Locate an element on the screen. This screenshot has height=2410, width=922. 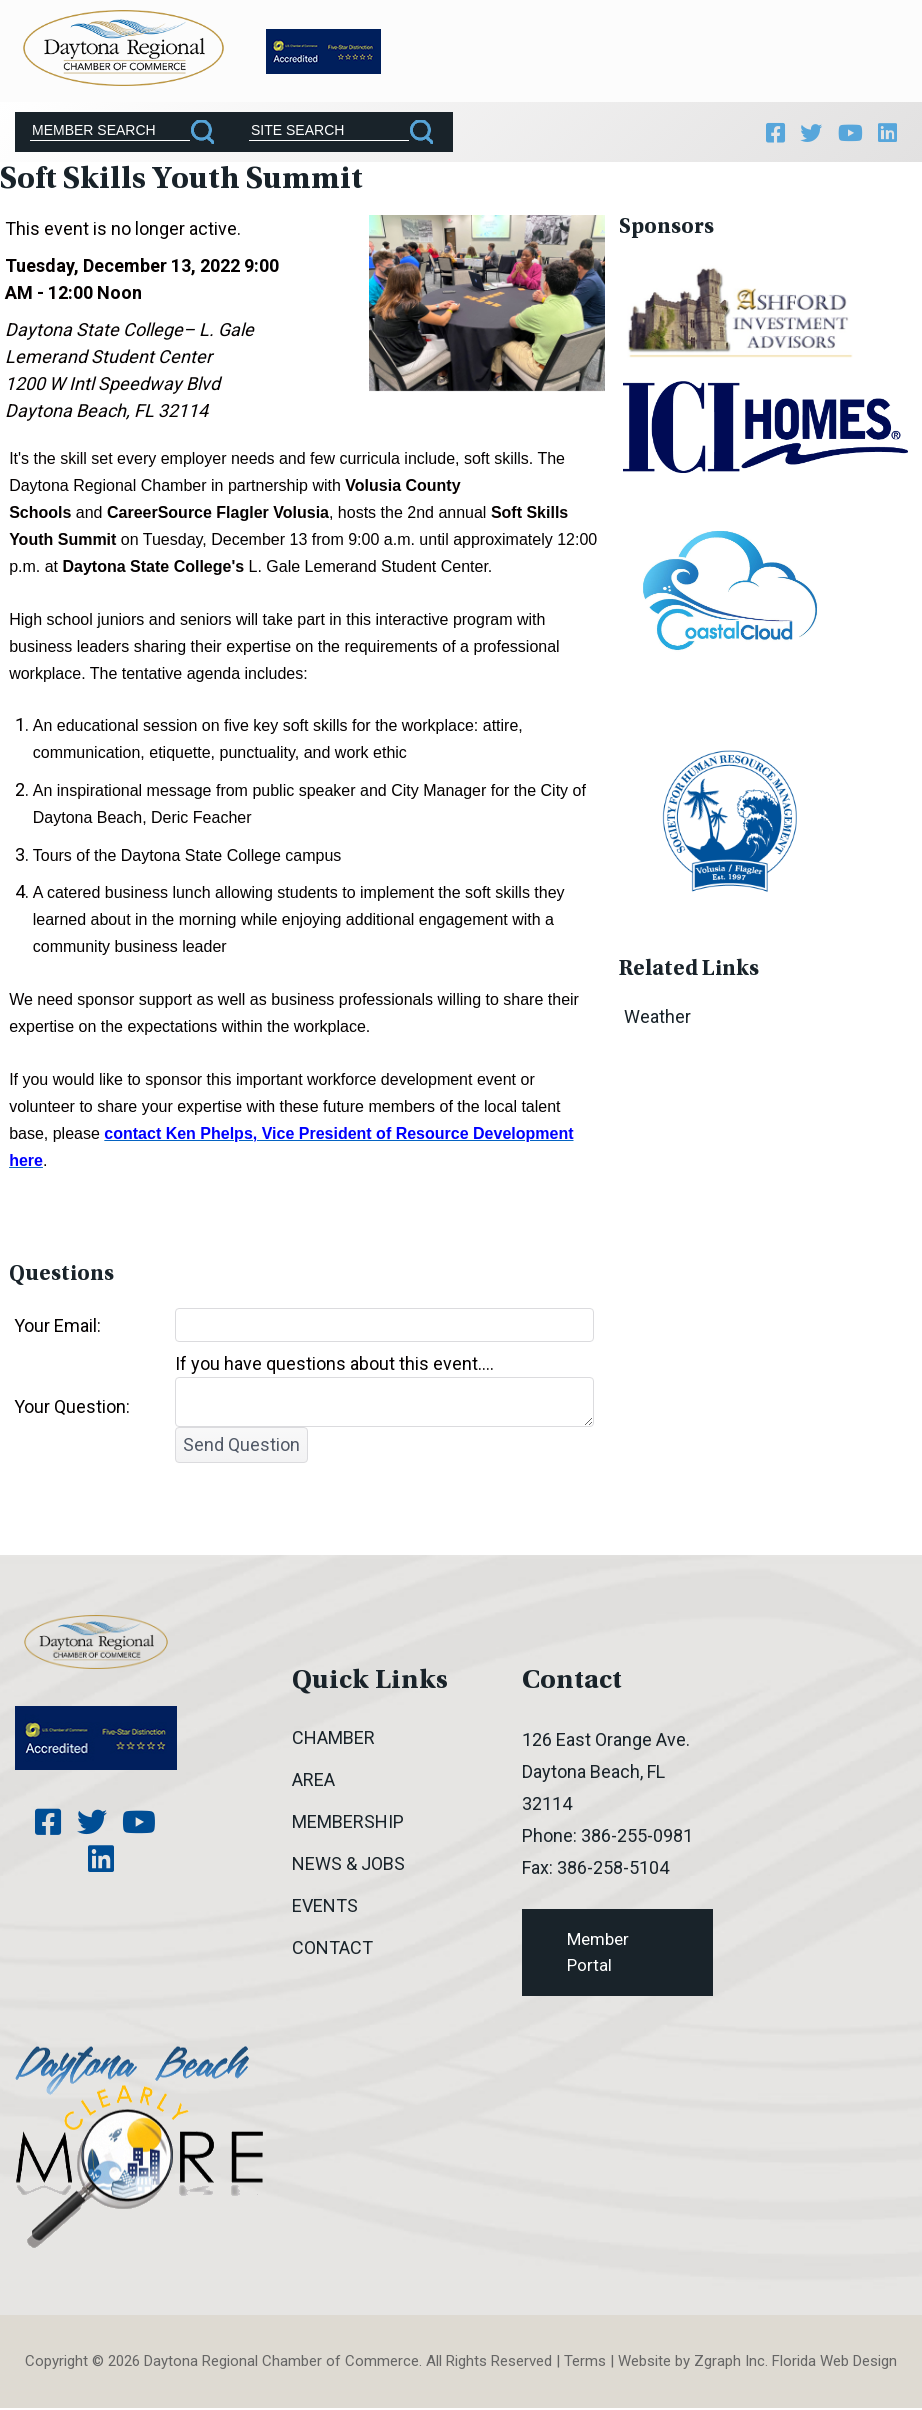
Weather is located at coordinates (657, 1019).